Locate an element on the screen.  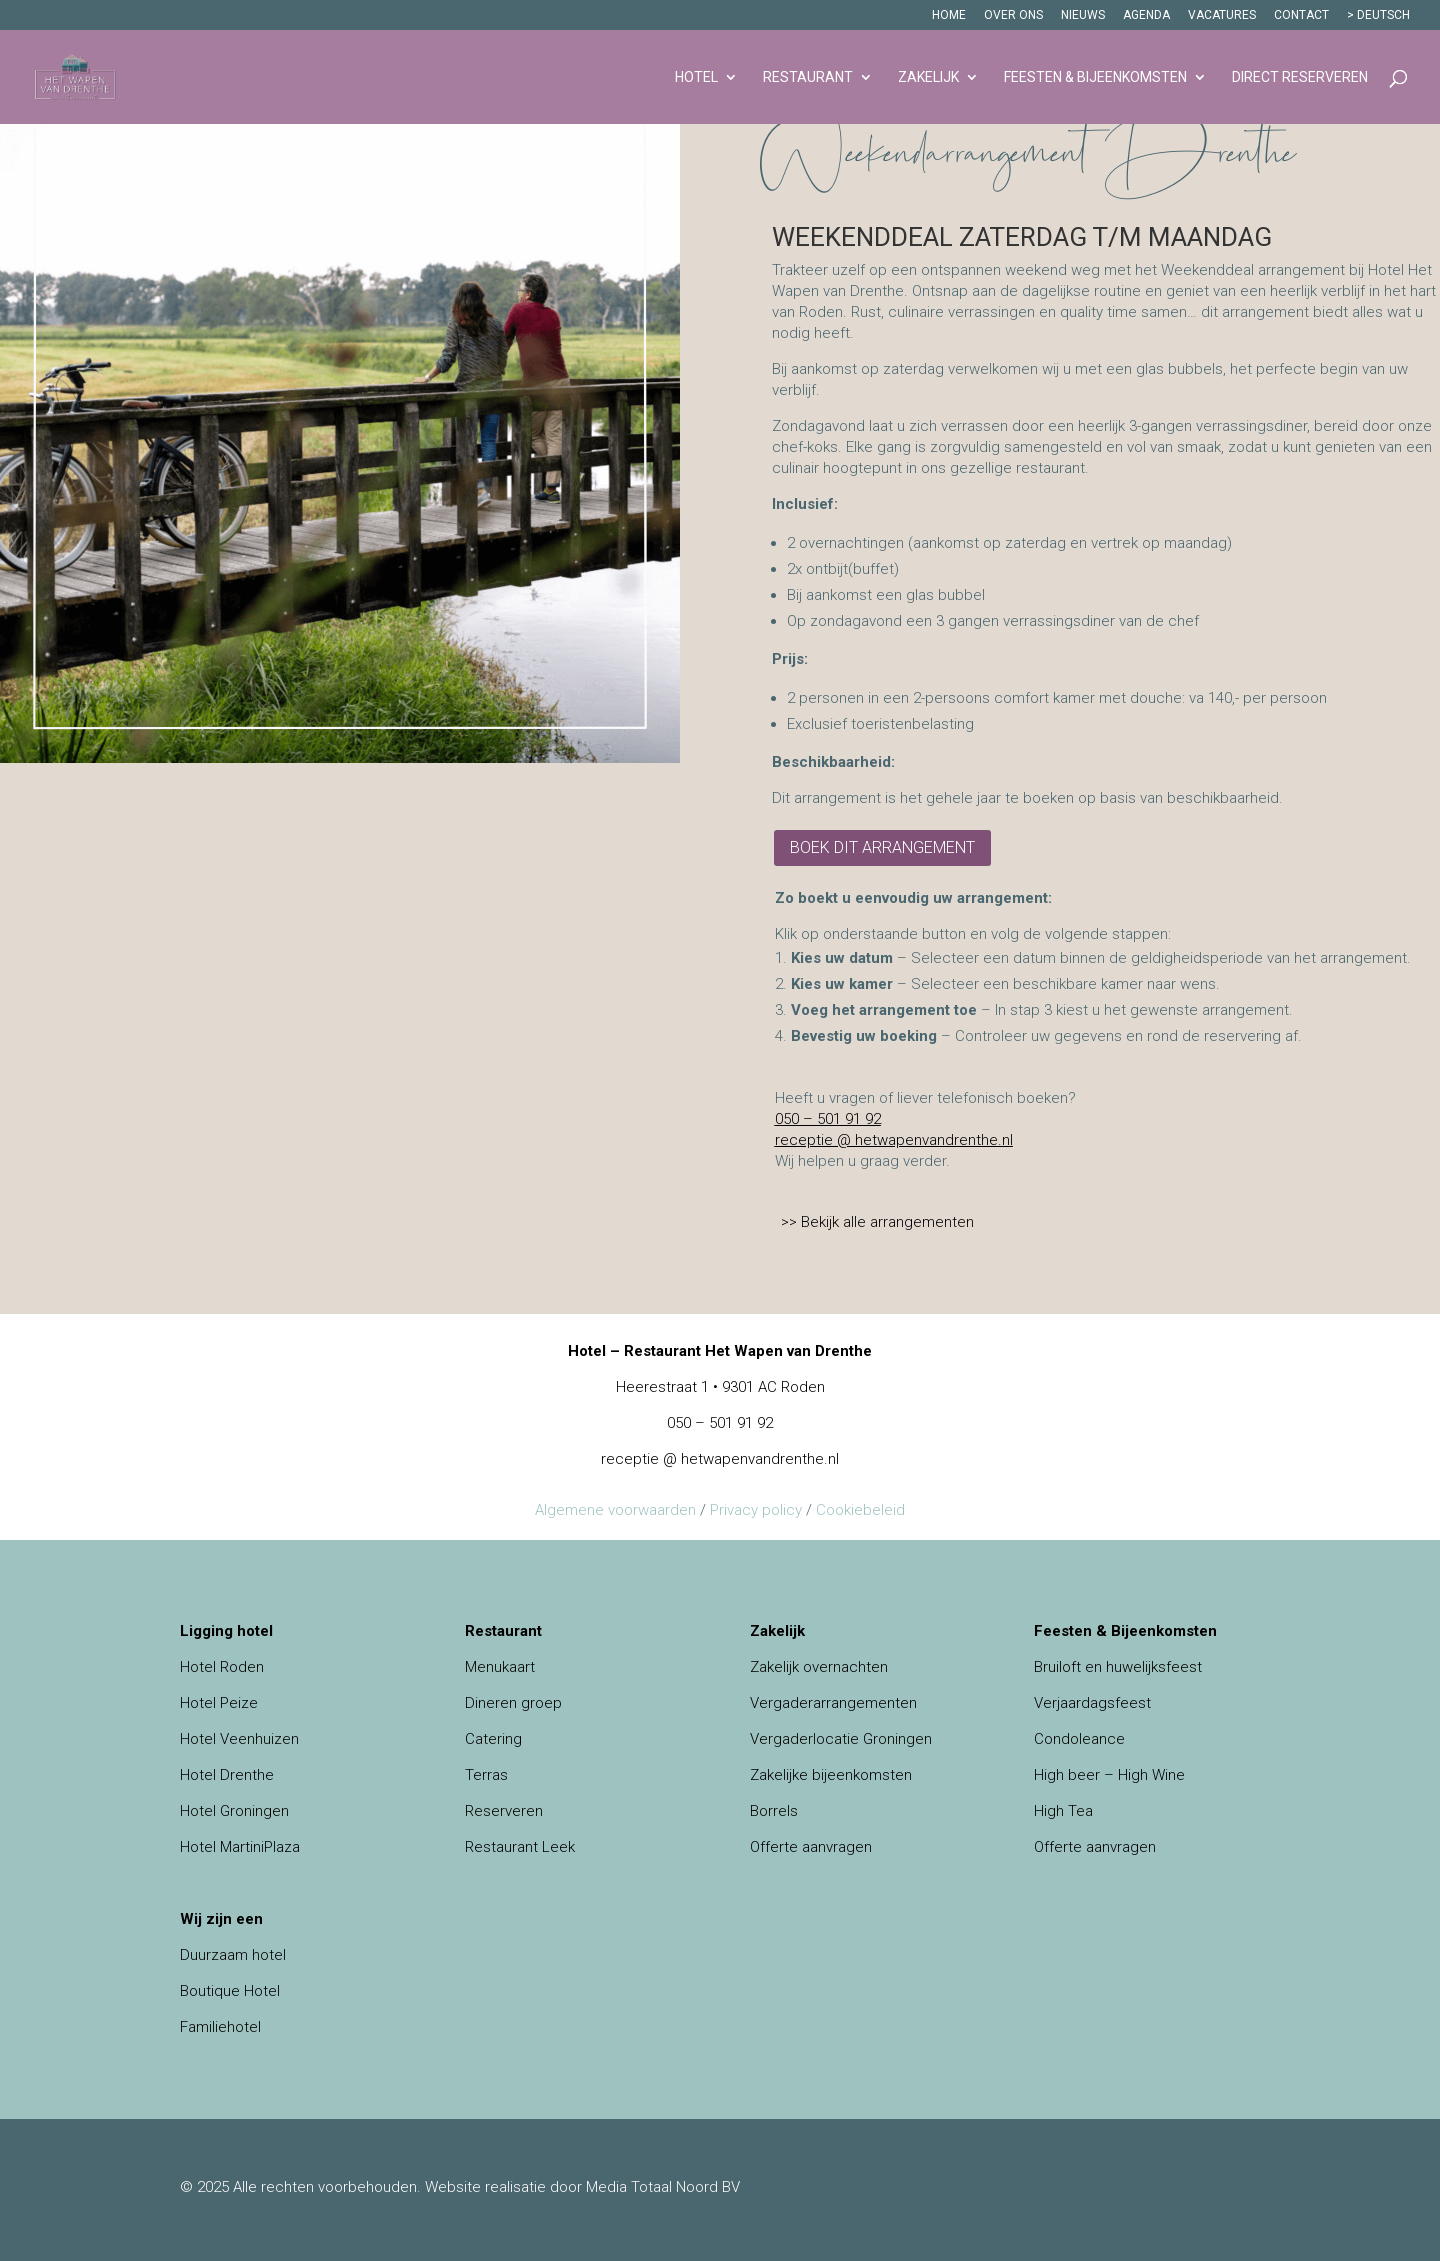
Agenda is located at coordinates (1146, 15).